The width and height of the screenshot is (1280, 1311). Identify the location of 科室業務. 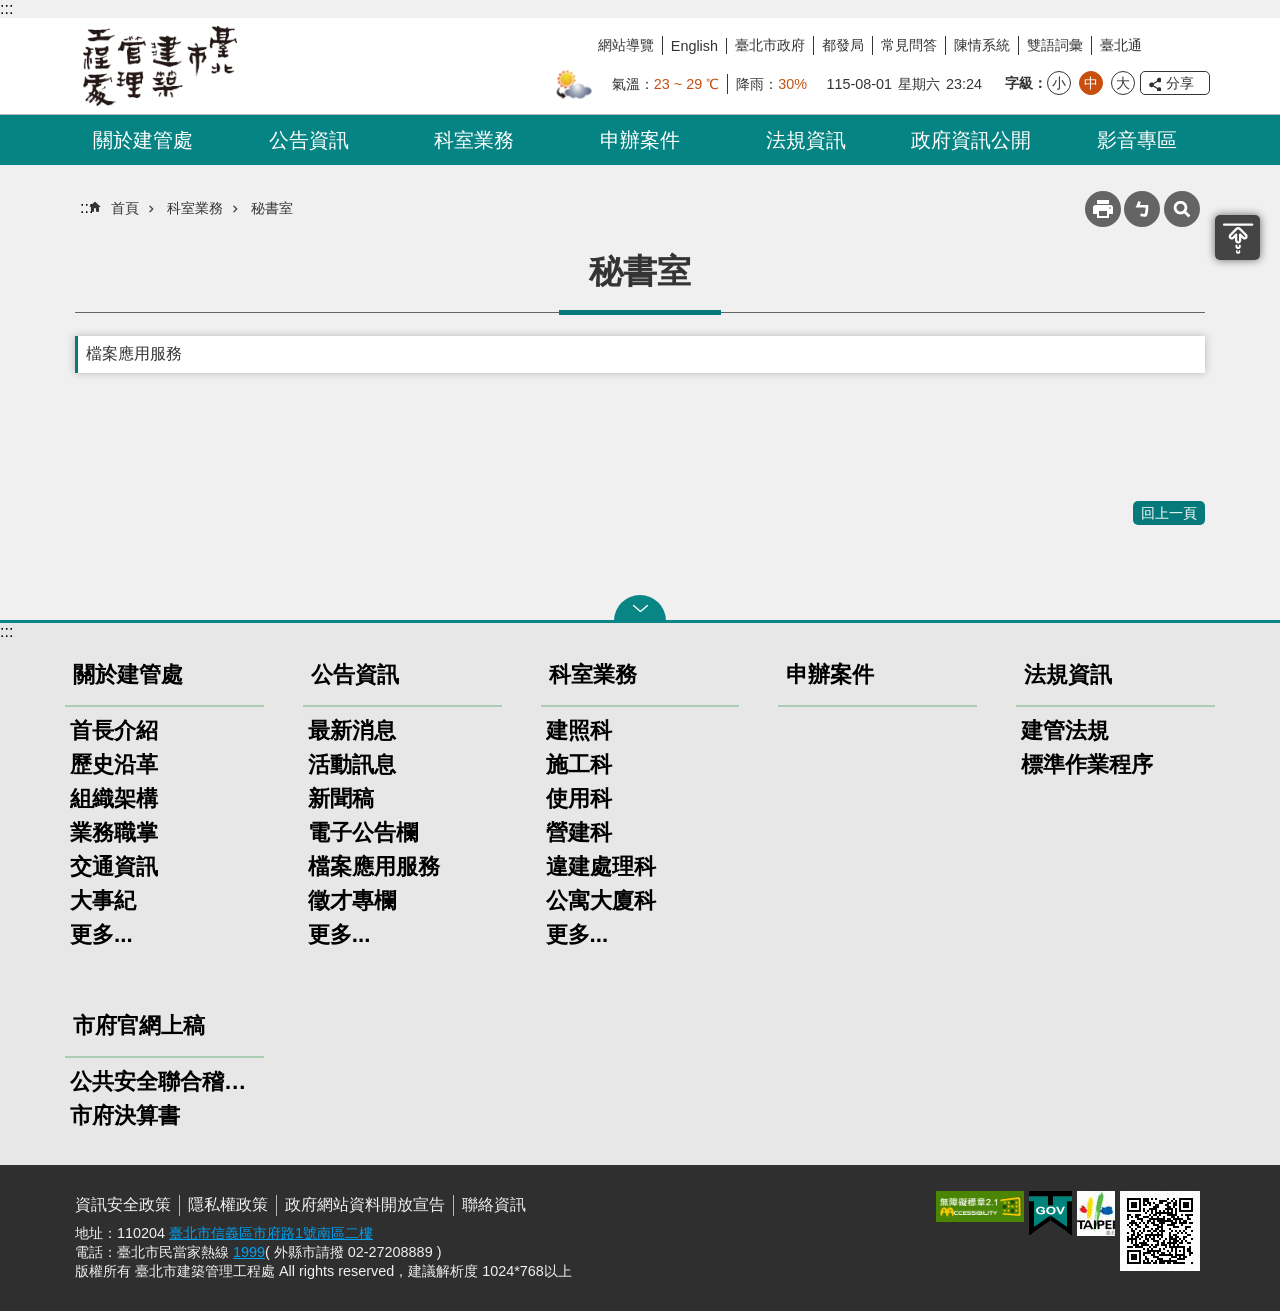
(474, 140).